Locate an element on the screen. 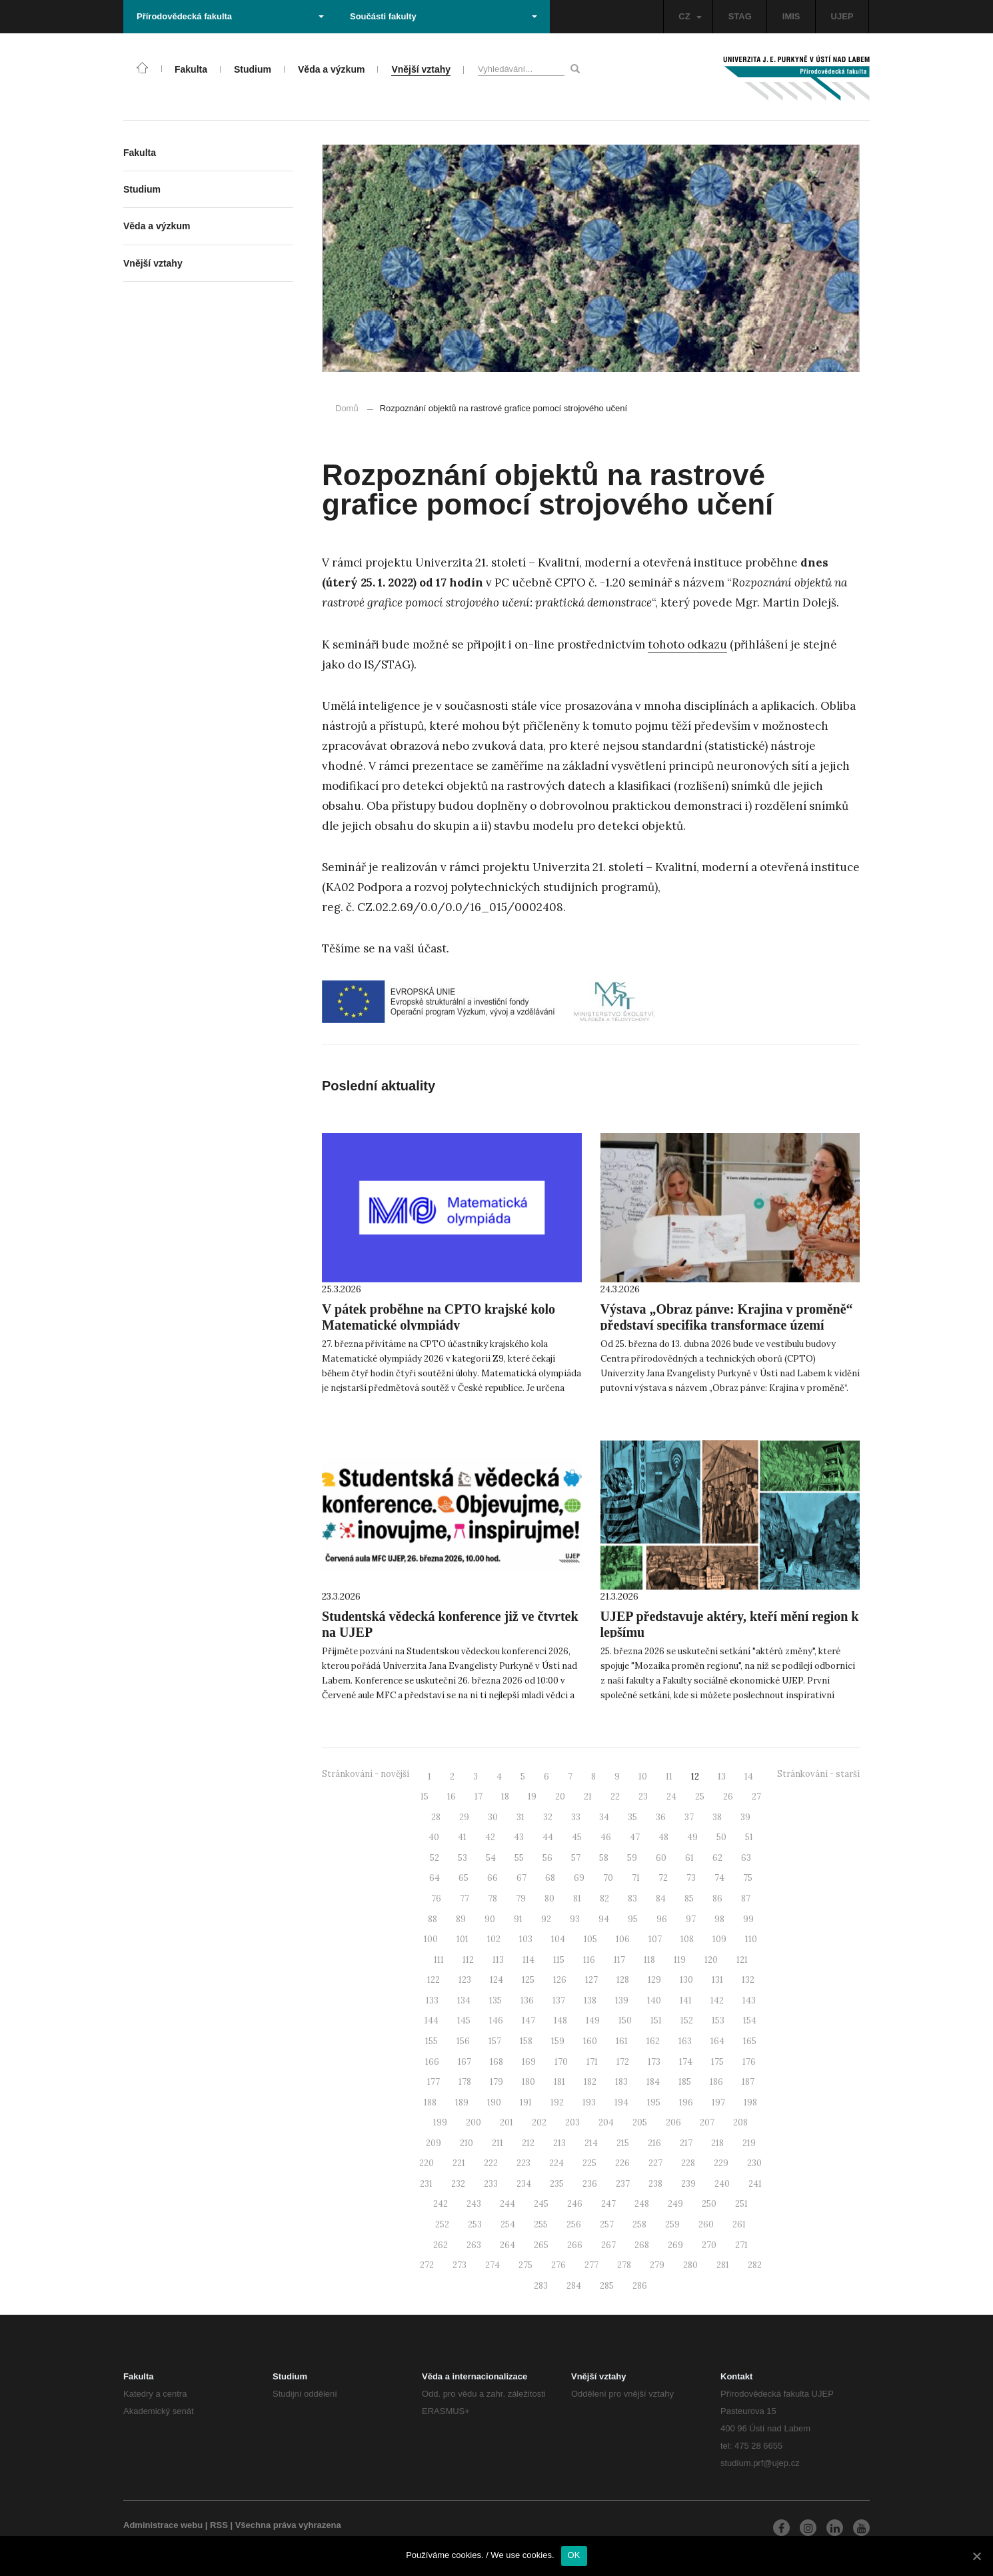 The height and width of the screenshot is (2576, 993). Výstava „Obraz pánve: Krajina v proměně“ představí specifika transformace území po těžbě is located at coordinates (726, 1325).